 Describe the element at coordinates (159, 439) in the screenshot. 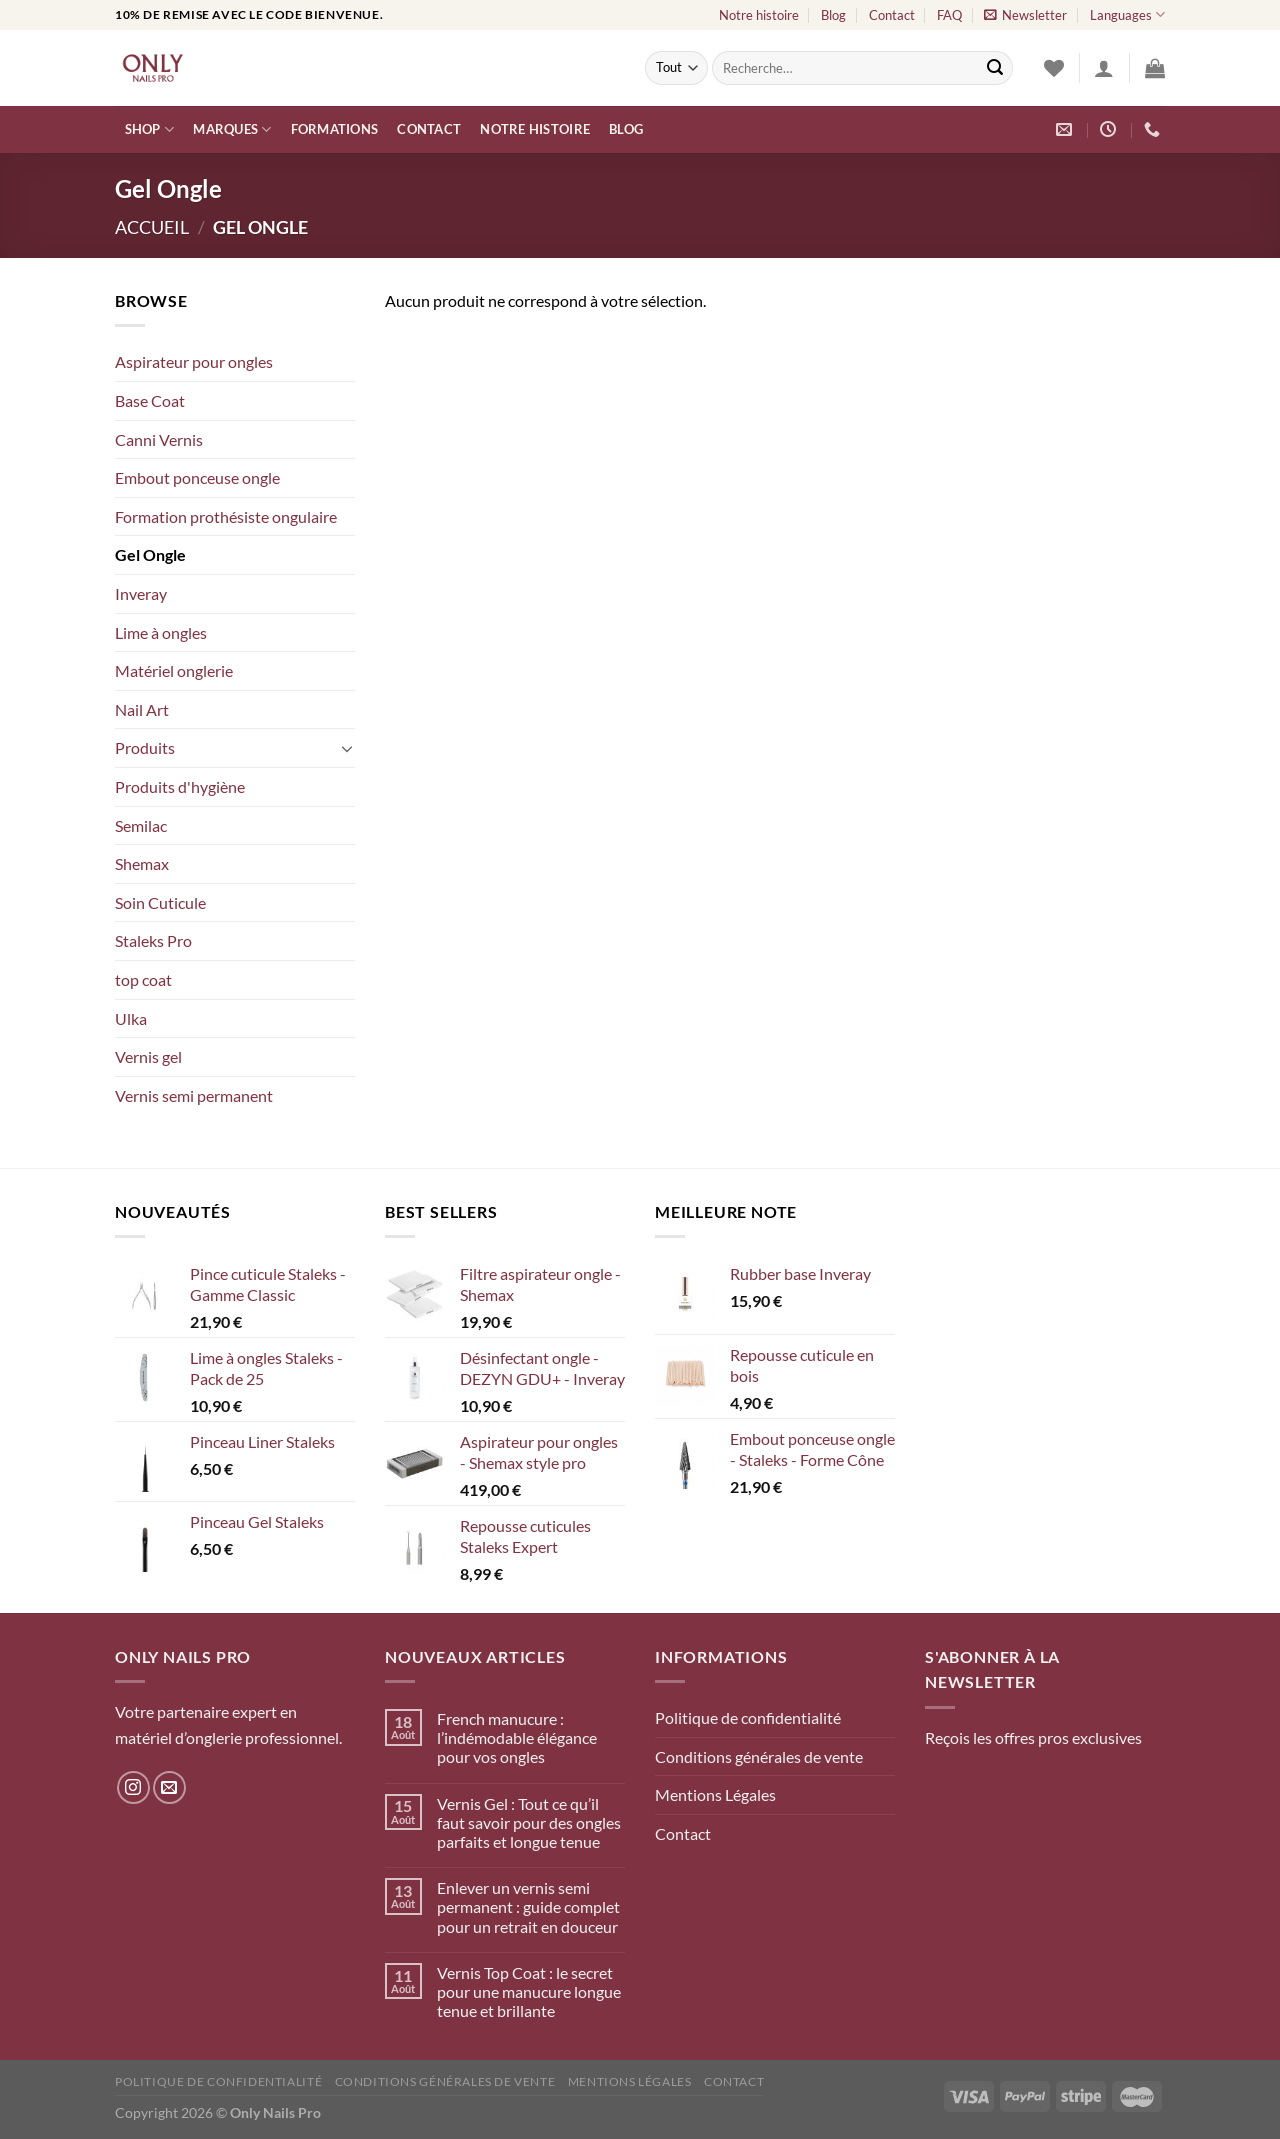

I see `Canni Vernis` at that location.